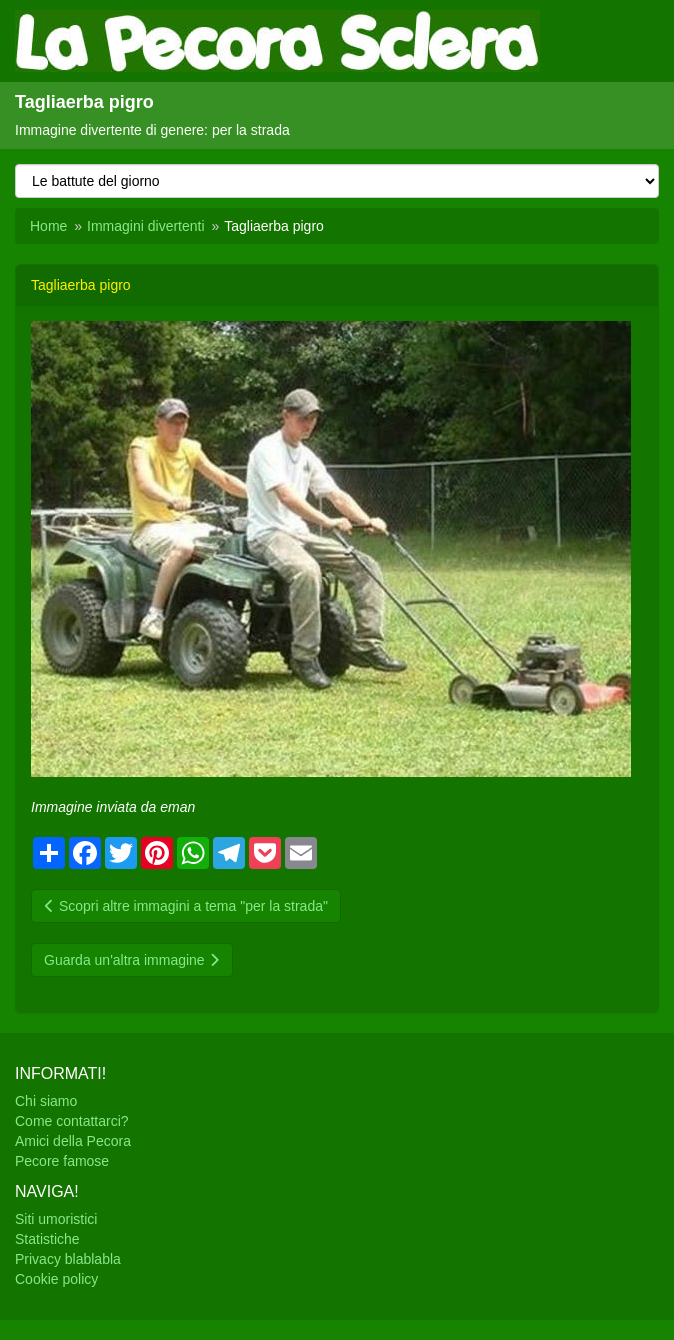  I want to click on Come contattarci?, so click(72, 1121).